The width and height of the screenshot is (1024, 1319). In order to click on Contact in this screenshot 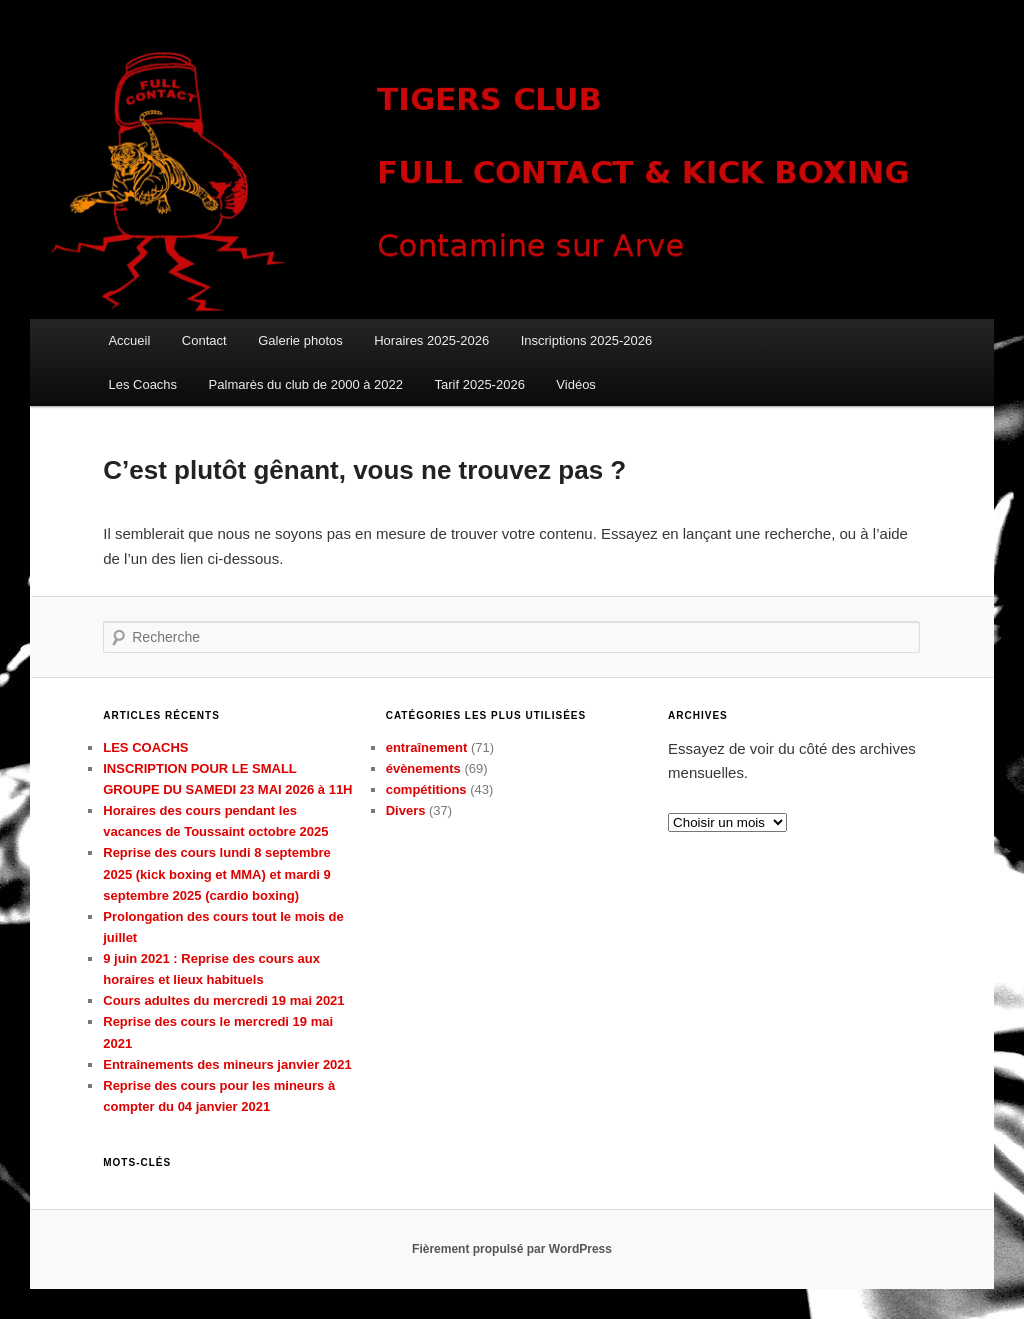, I will do `click(204, 340)`.